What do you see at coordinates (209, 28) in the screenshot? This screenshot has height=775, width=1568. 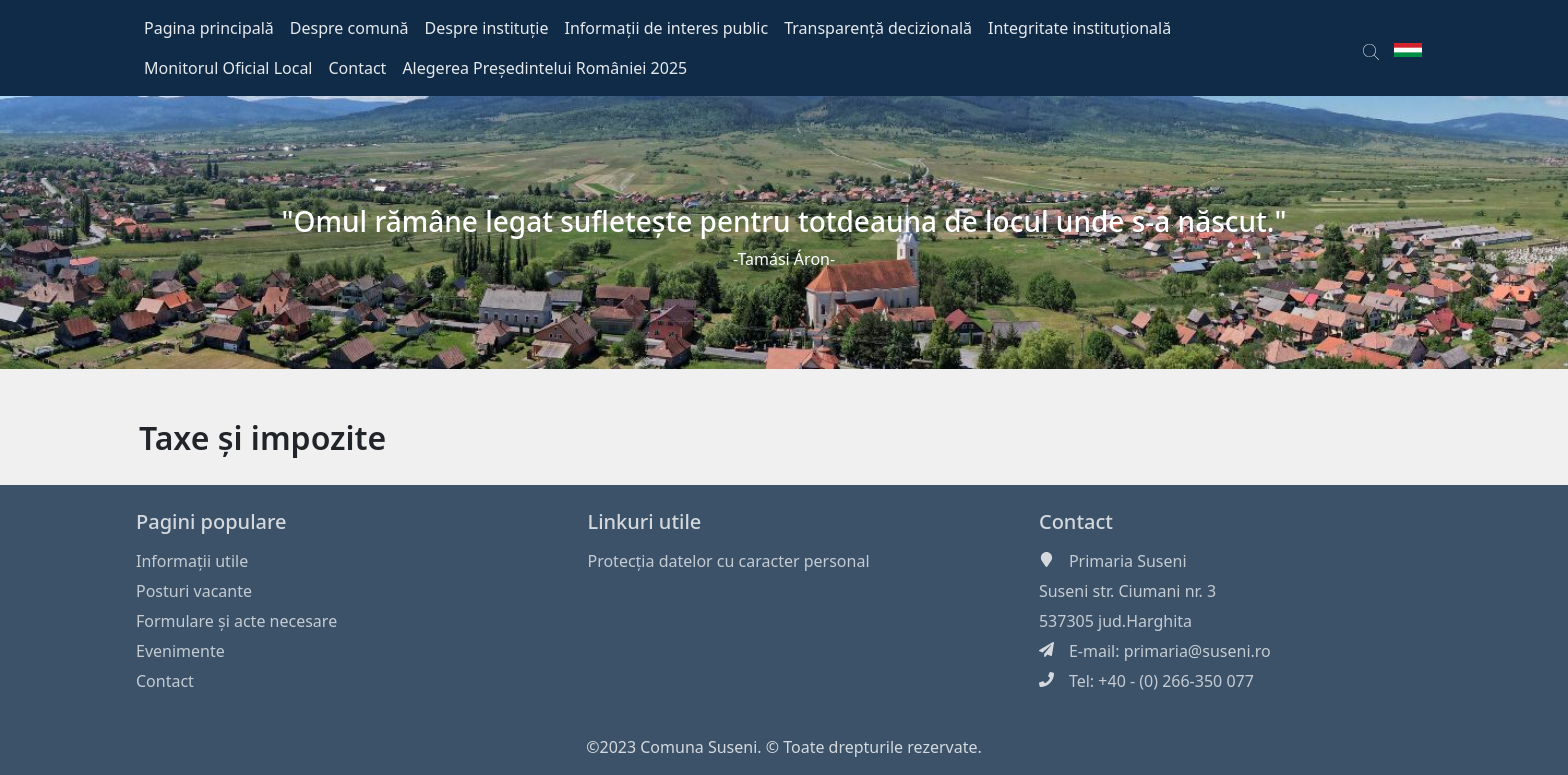 I see `Pagina principală` at bounding box center [209, 28].